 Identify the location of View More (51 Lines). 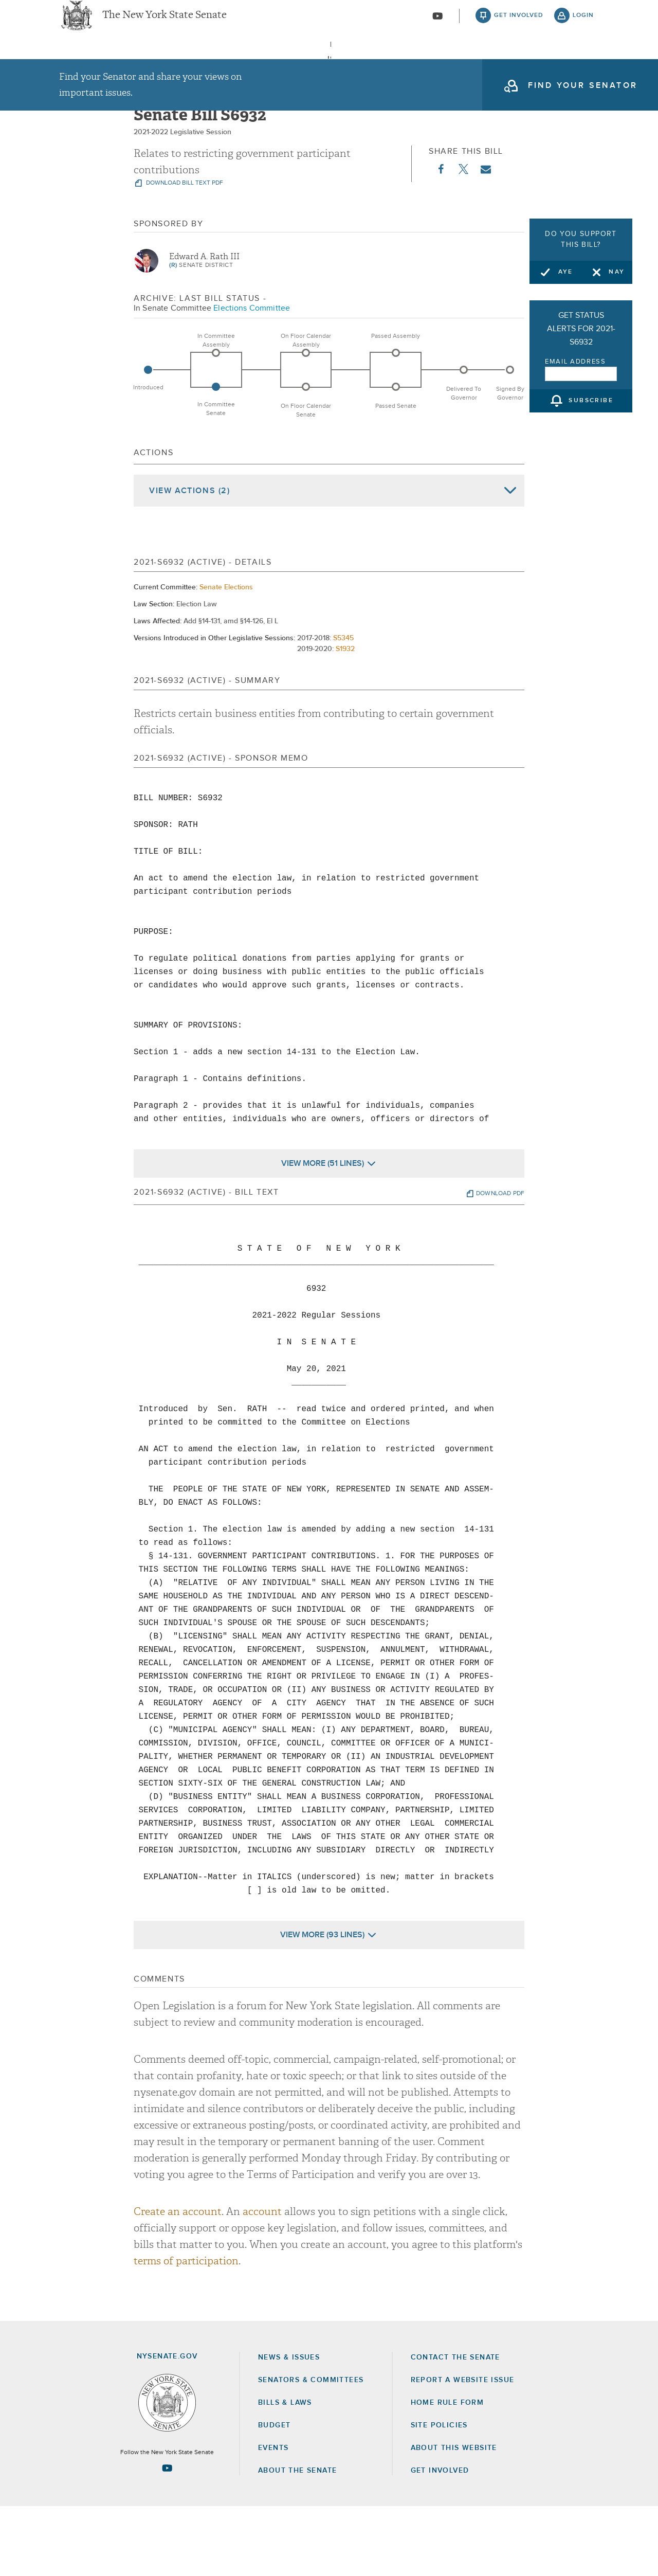
(322, 1232).